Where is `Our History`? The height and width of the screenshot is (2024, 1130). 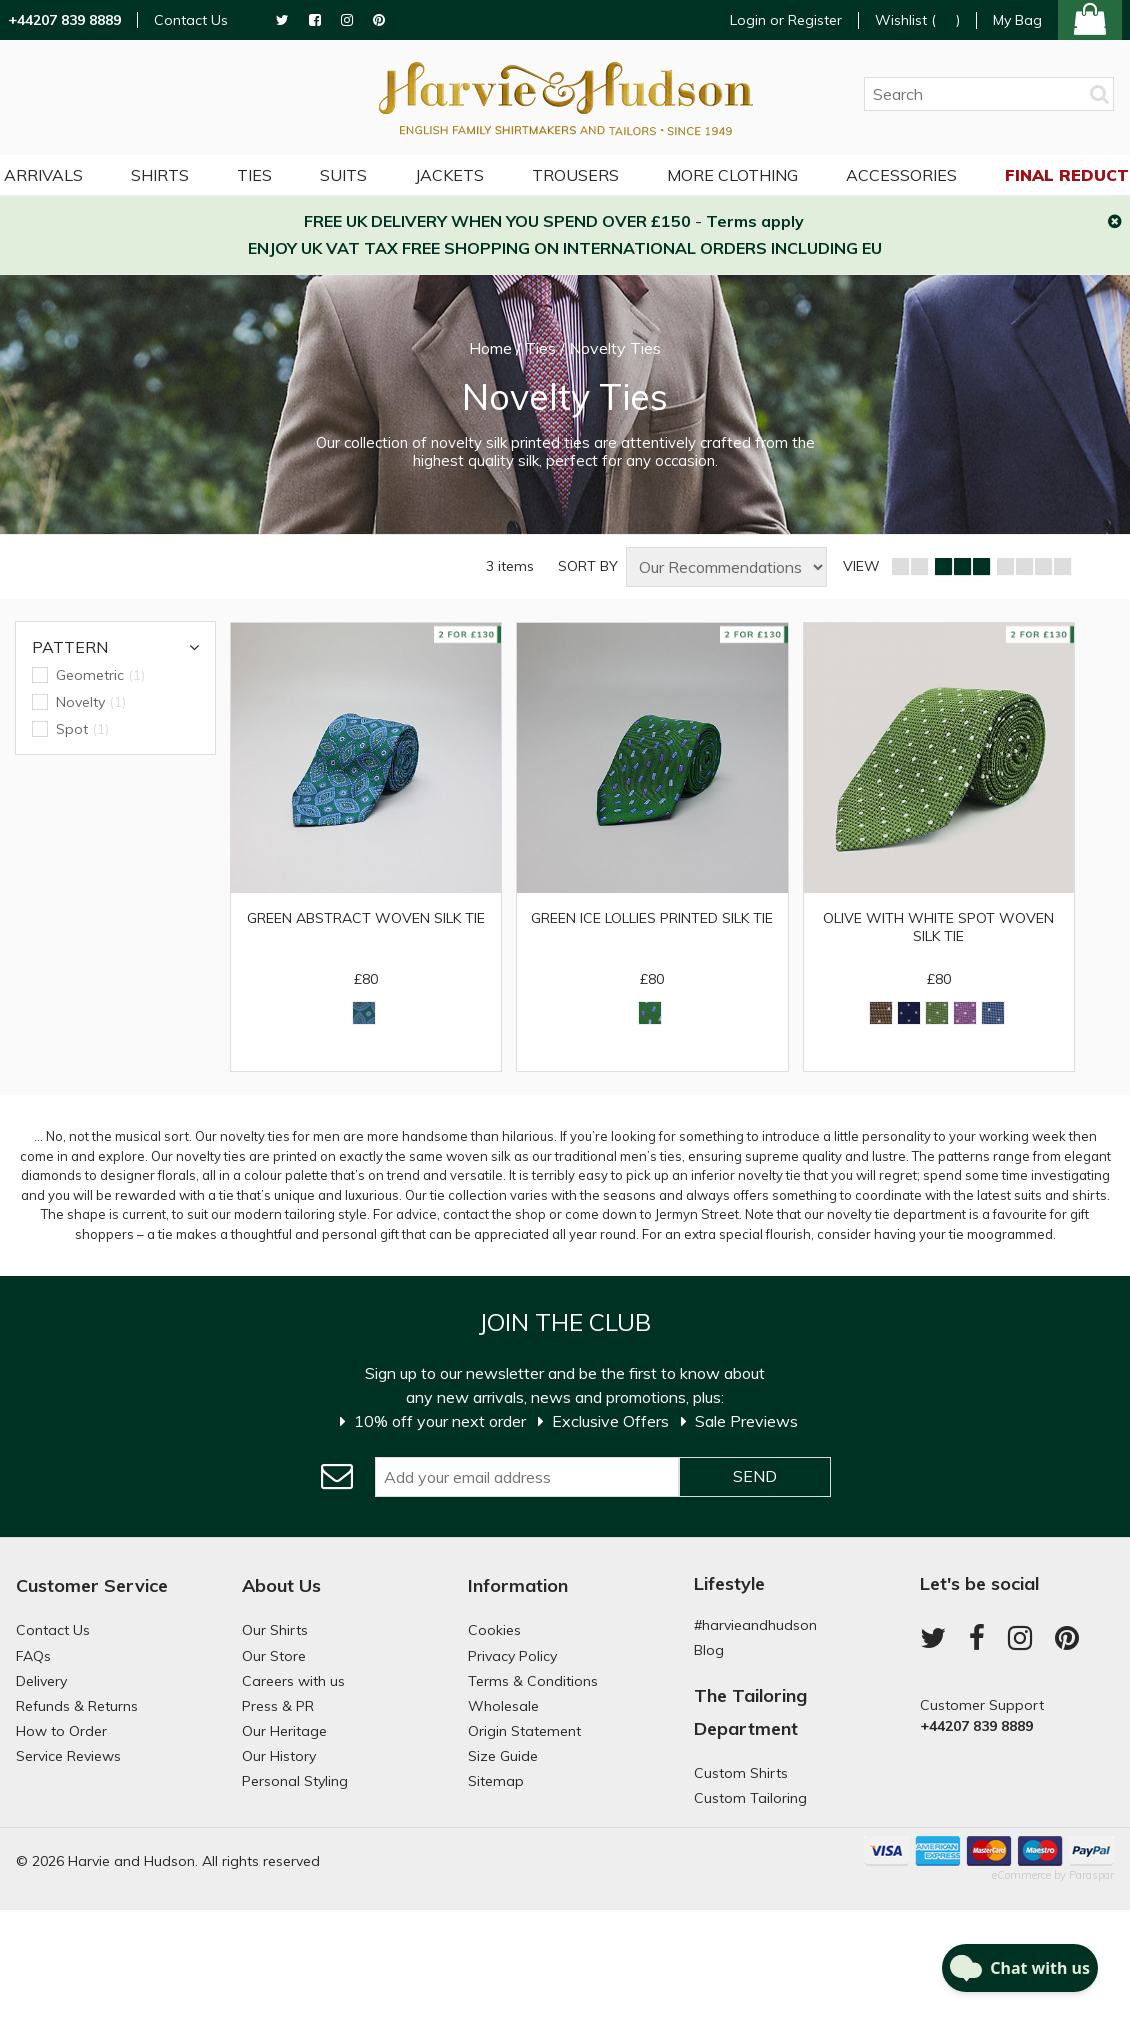 Our History is located at coordinates (279, 1756).